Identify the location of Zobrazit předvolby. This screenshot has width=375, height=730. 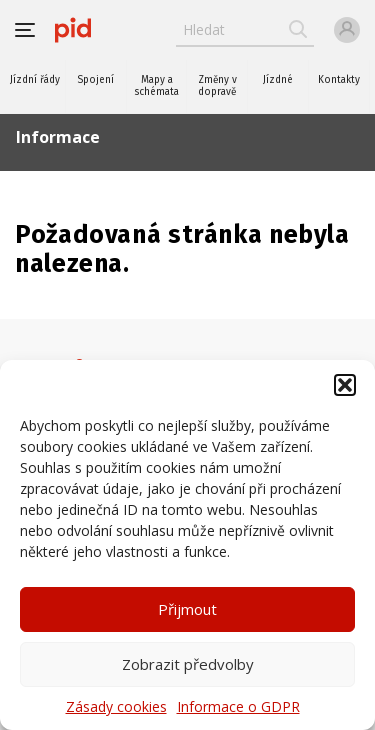
(188, 664).